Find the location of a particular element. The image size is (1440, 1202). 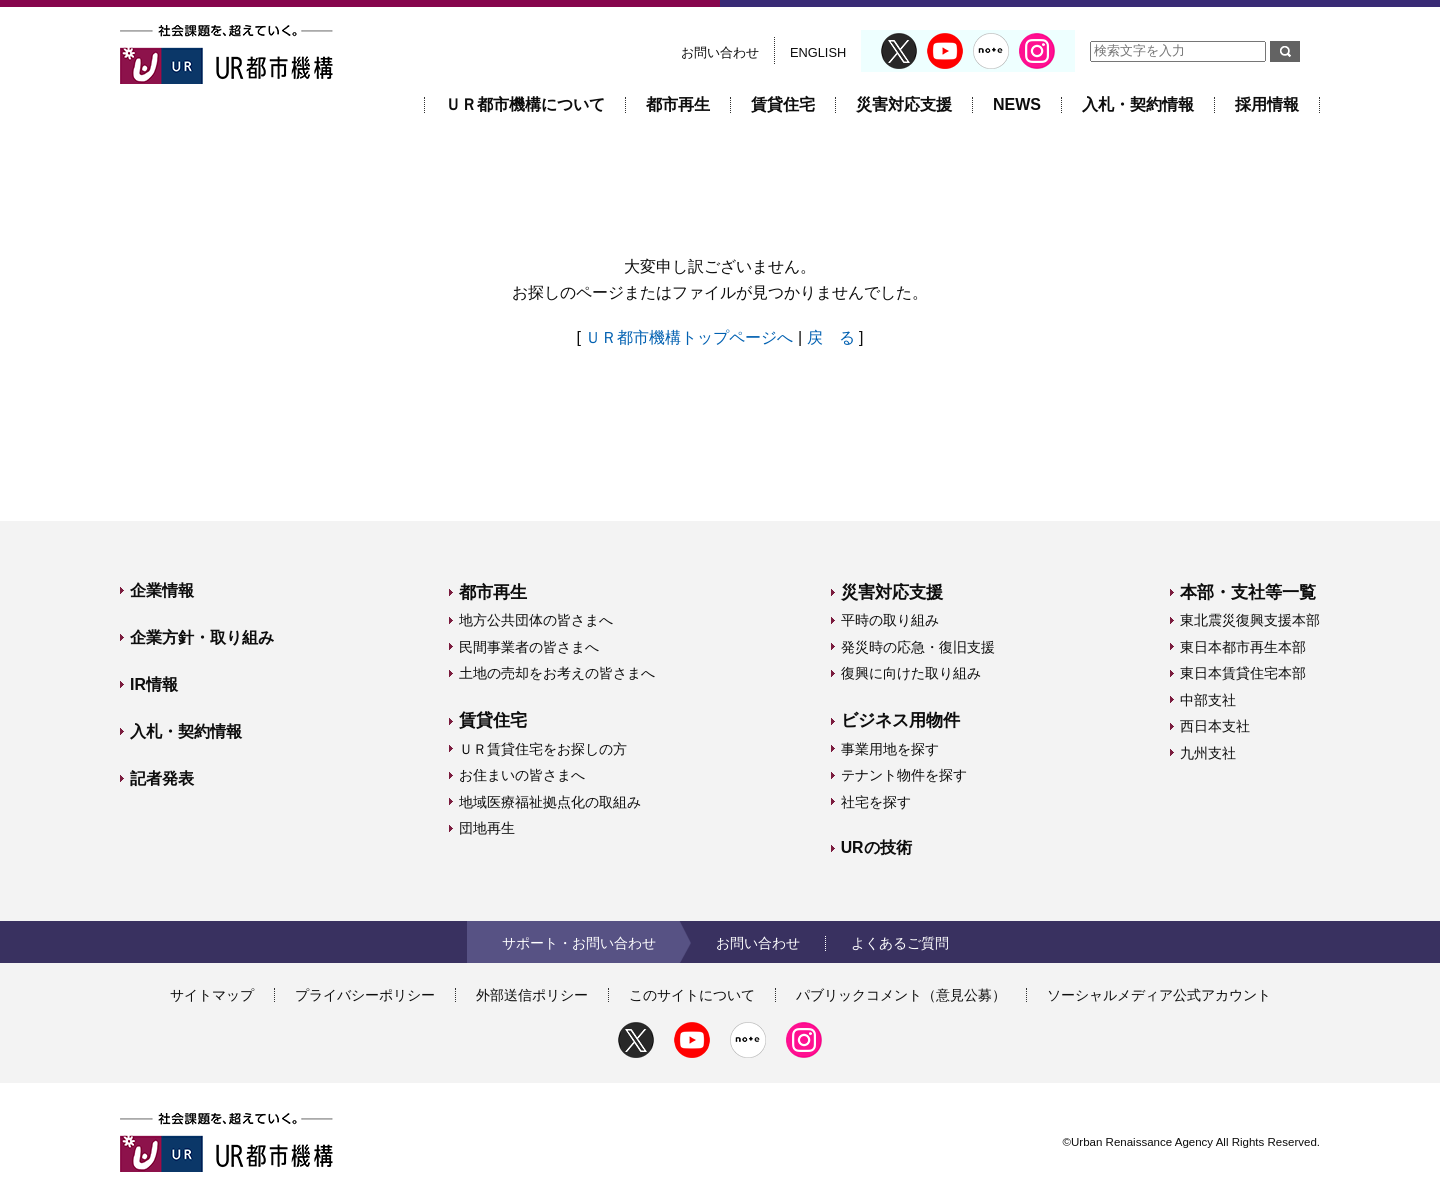

災害対応支援 is located at coordinates (904, 104).